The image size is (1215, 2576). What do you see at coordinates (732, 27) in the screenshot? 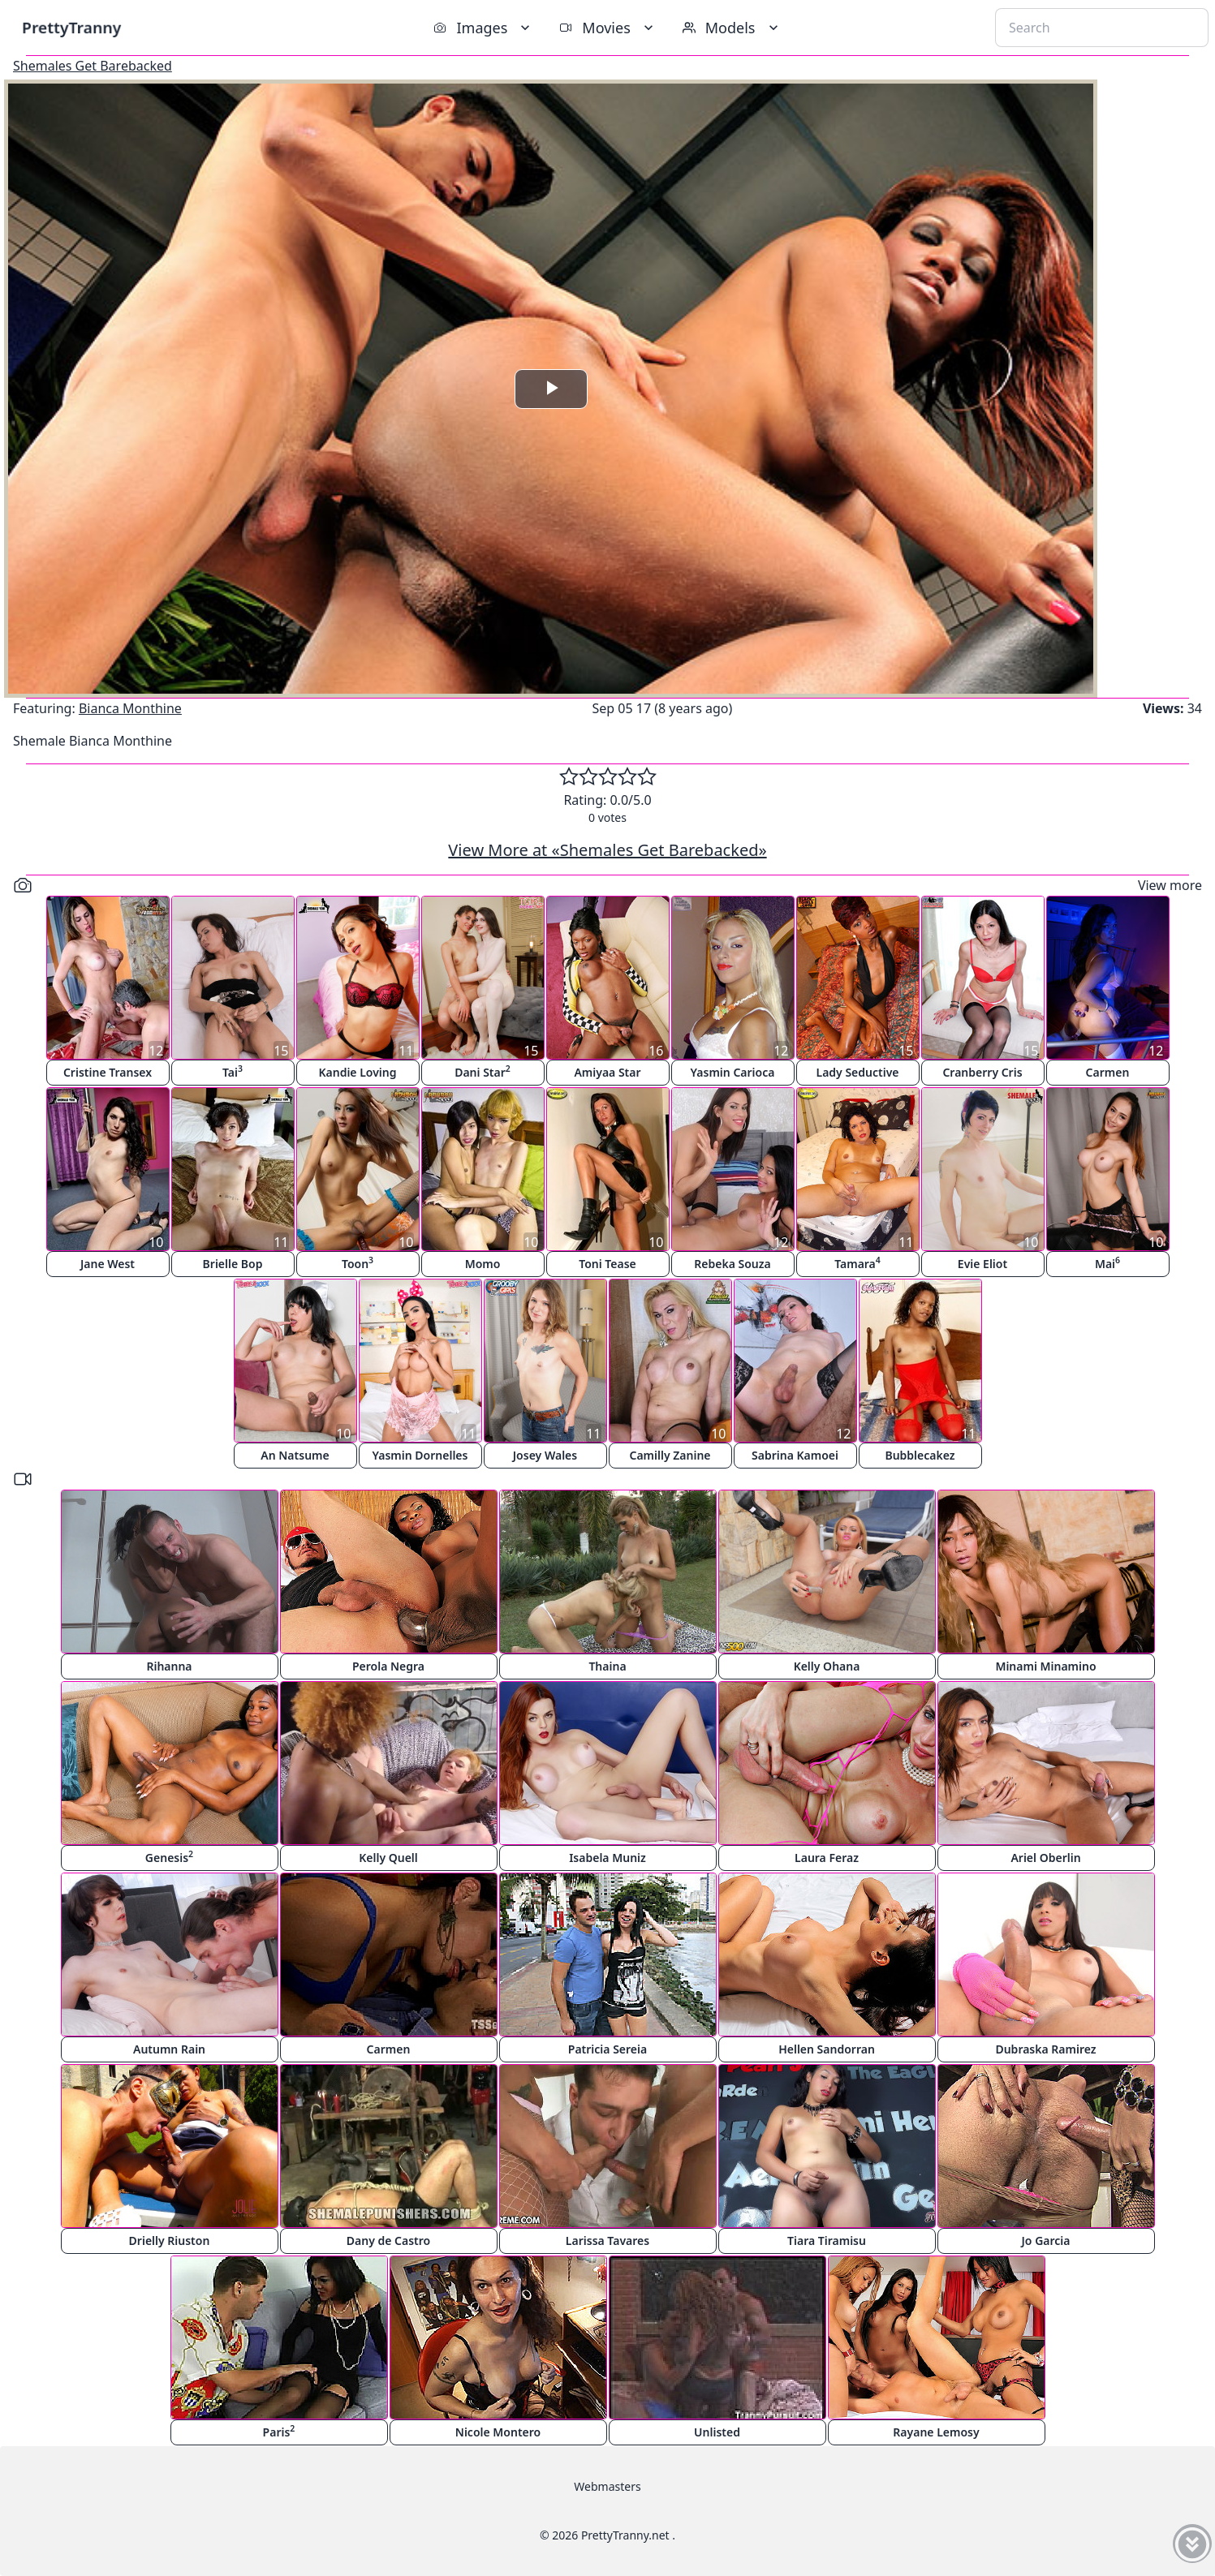
I see `Models` at bounding box center [732, 27].